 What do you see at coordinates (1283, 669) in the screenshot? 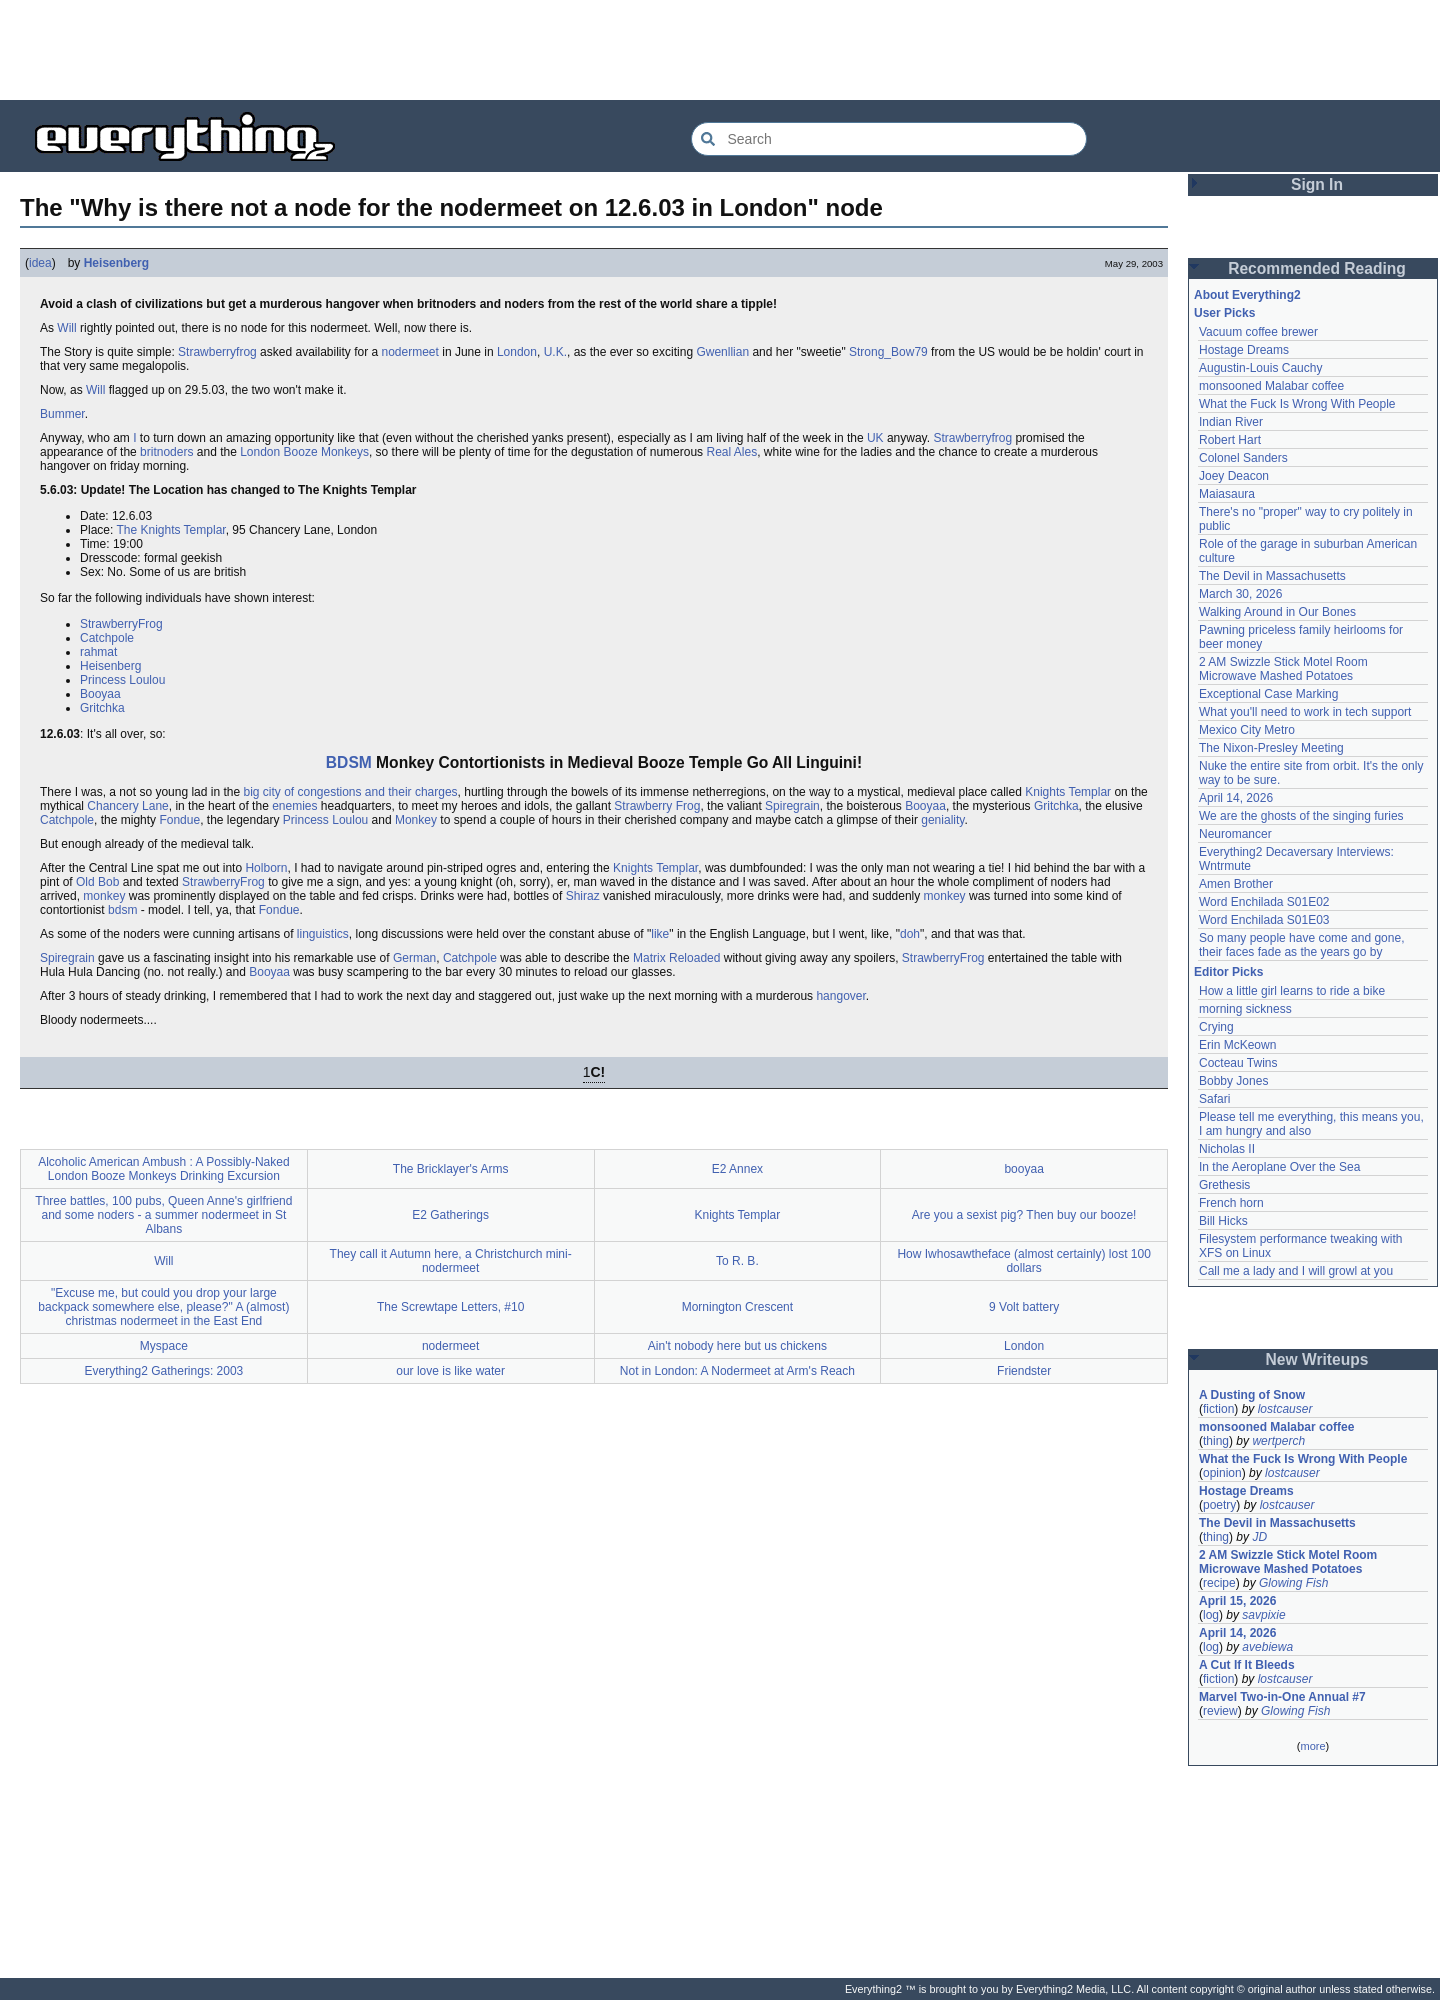
I see `2 AM Swizzle Stick Motel Room Microwave Mashed Potatoes` at bounding box center [1283, 669].